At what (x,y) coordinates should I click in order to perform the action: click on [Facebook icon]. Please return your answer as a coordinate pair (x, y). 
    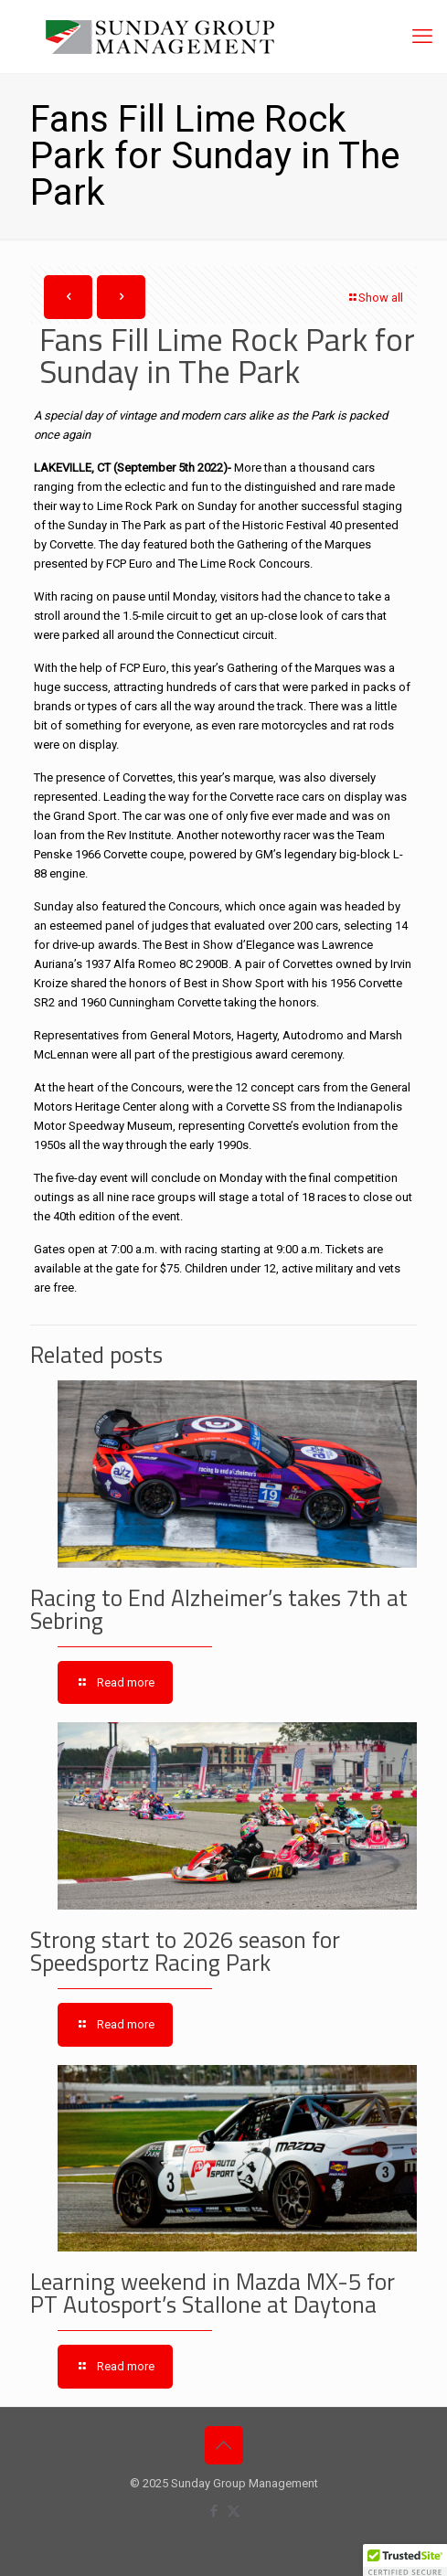
    Looking at the image, I should click on (214, 2511).